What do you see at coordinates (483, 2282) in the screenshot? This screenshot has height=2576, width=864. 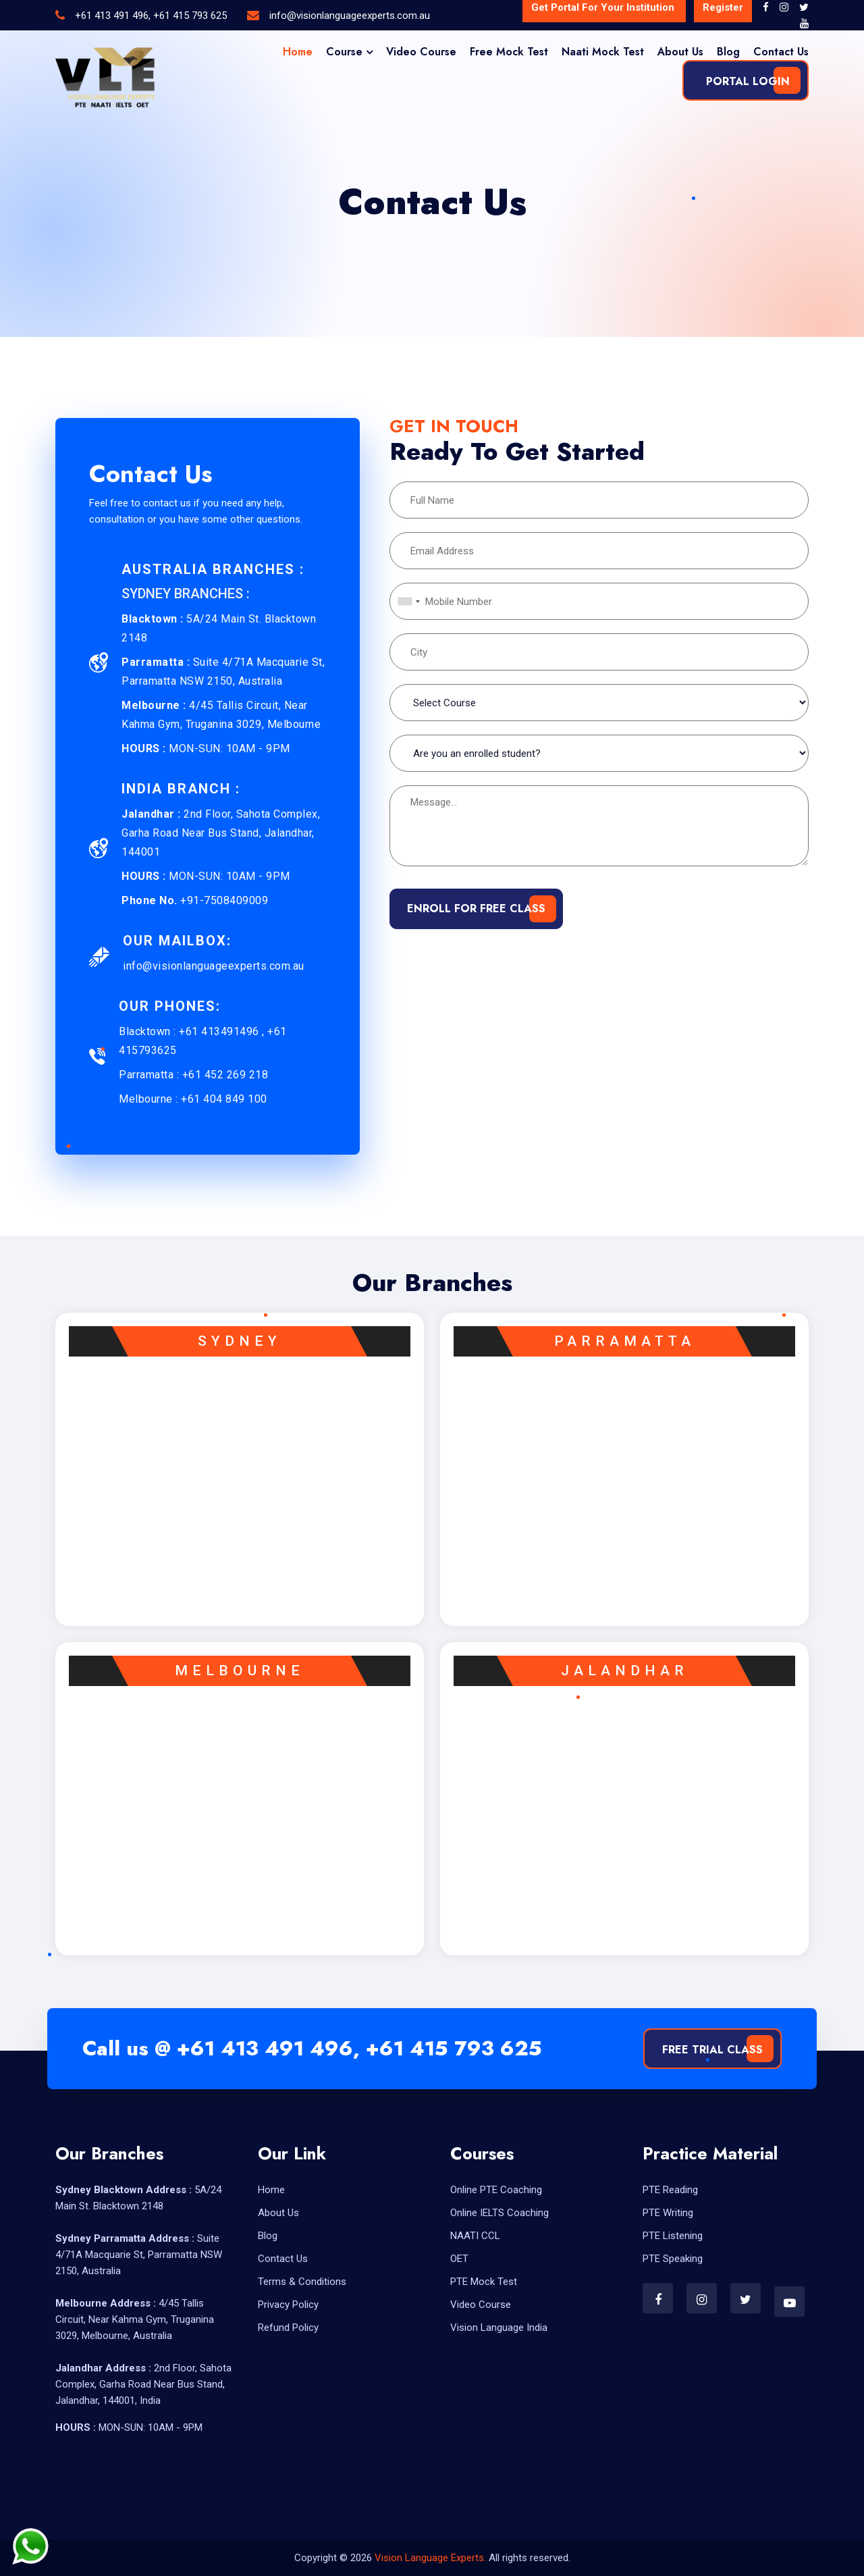 I see `PTE Mock Test` at bounding box center [483, 2282].